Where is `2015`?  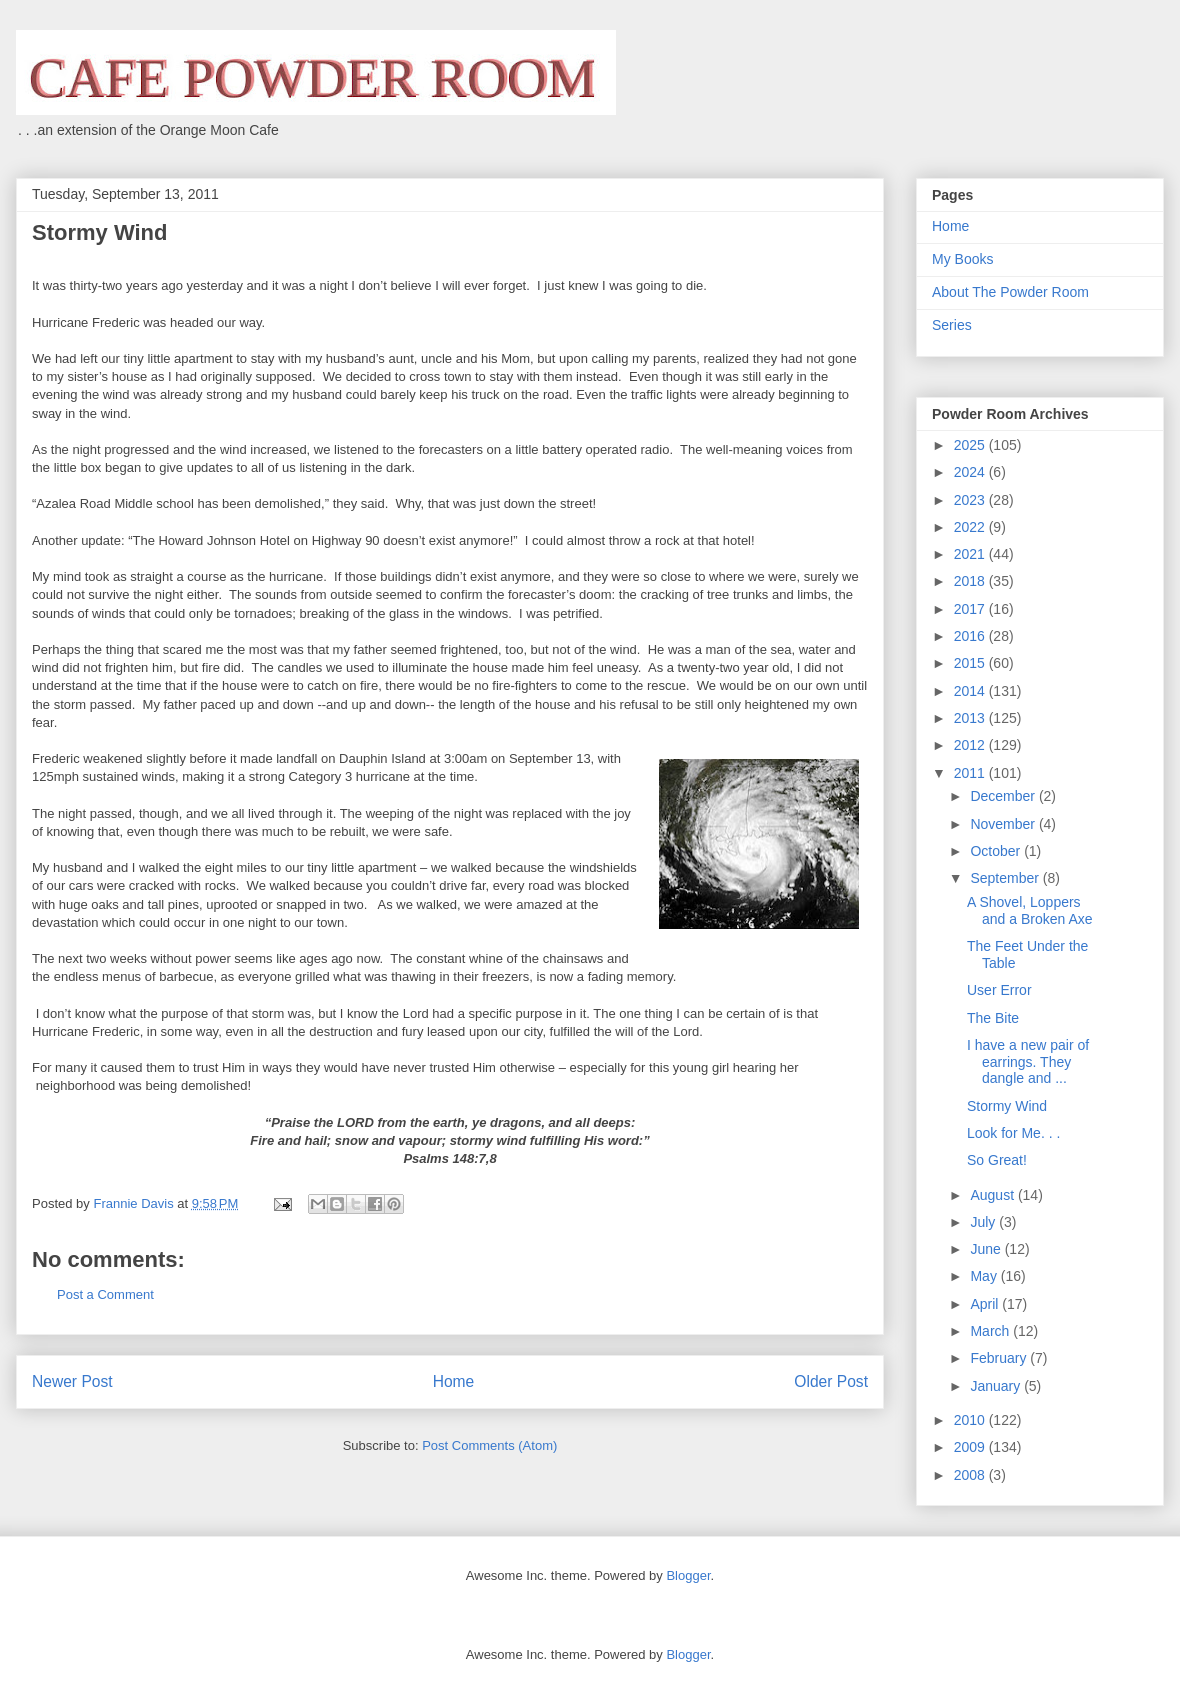 2015 is located at coordinates (971, 663).